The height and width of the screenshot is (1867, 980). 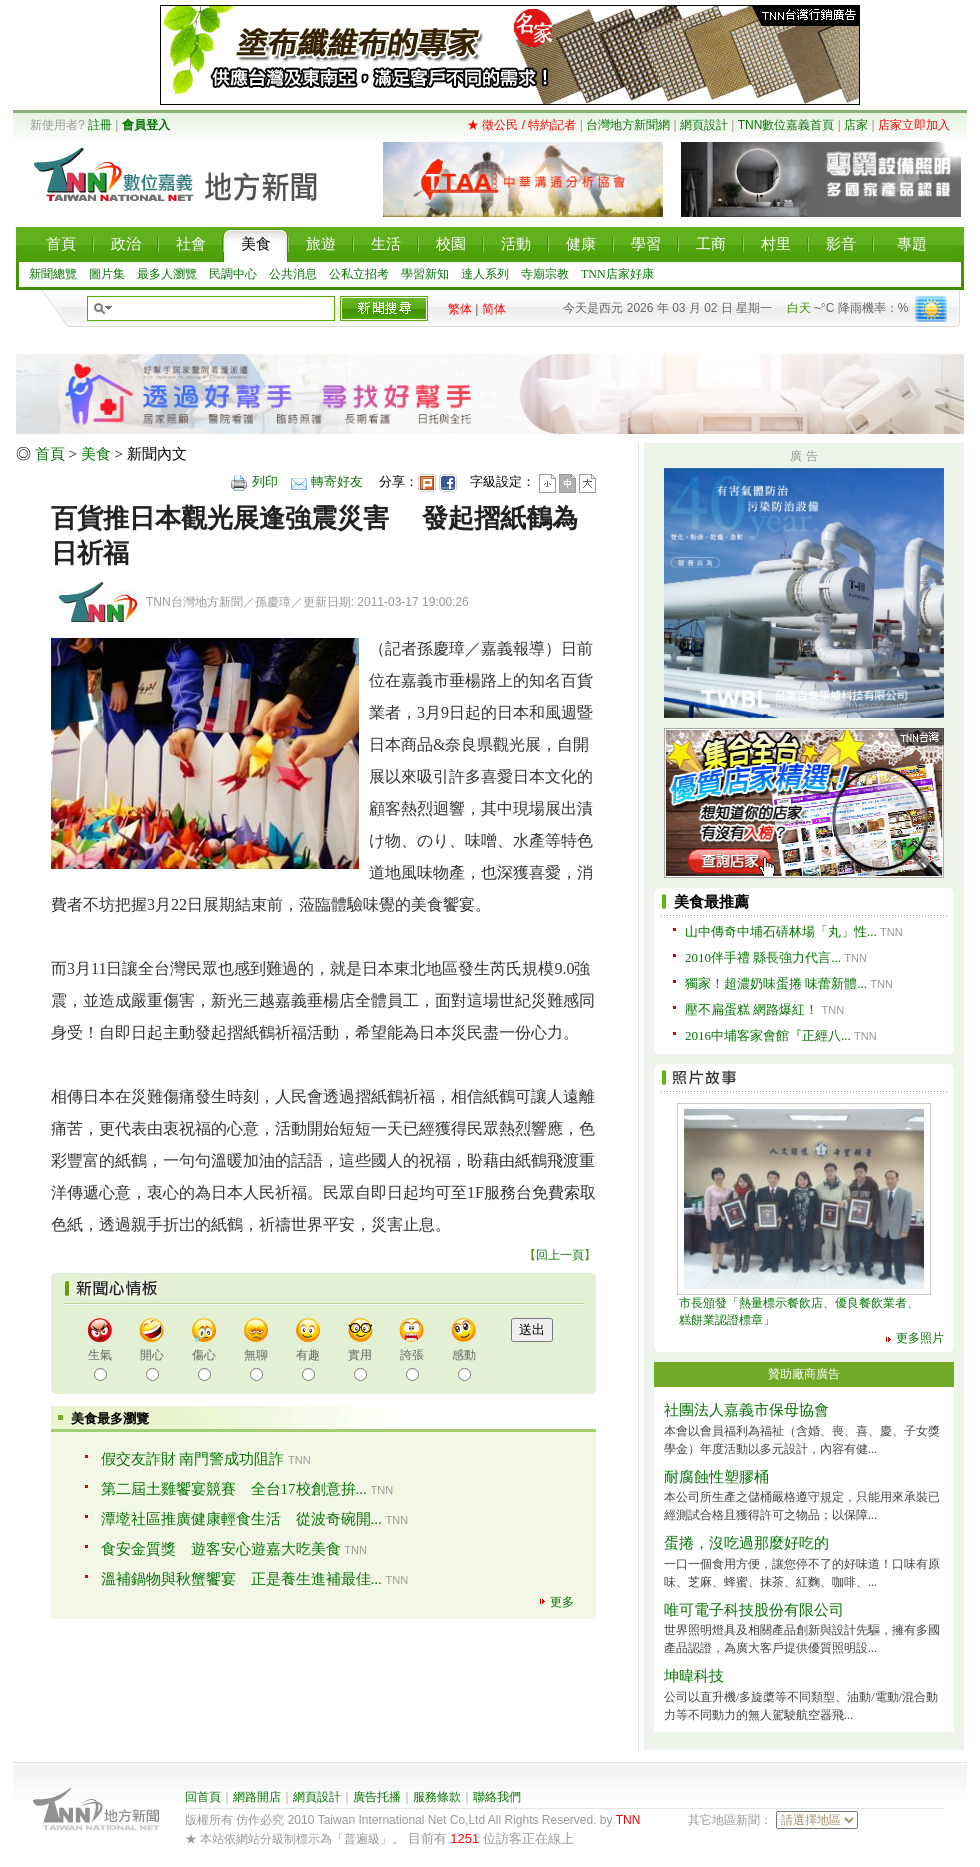 I want to click on 列印, so click(x=265, y=481).